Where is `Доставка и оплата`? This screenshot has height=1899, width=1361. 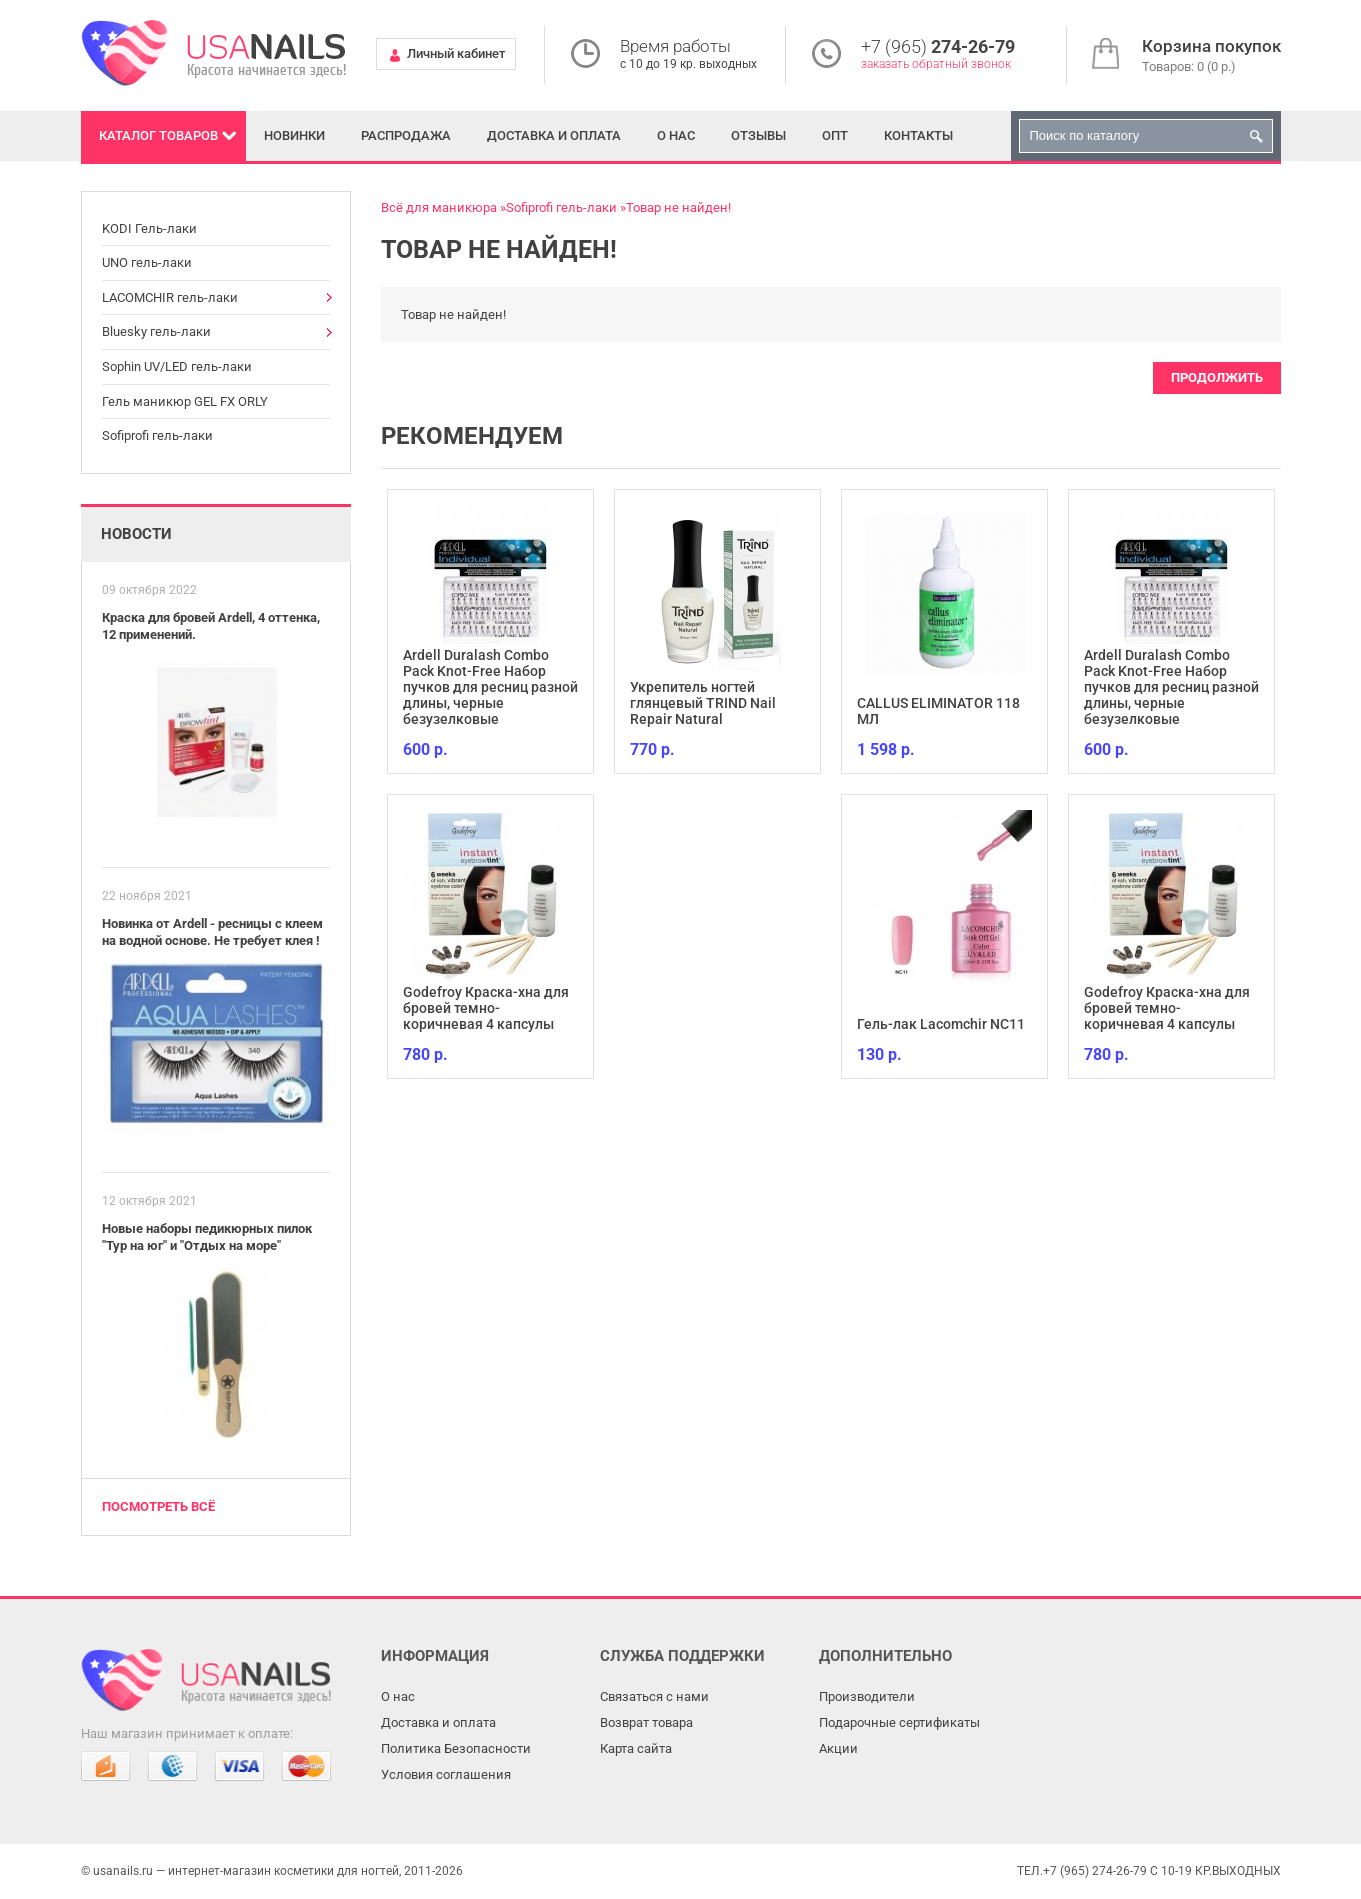 Доставка и оплата is located at coordinates (554, 135).